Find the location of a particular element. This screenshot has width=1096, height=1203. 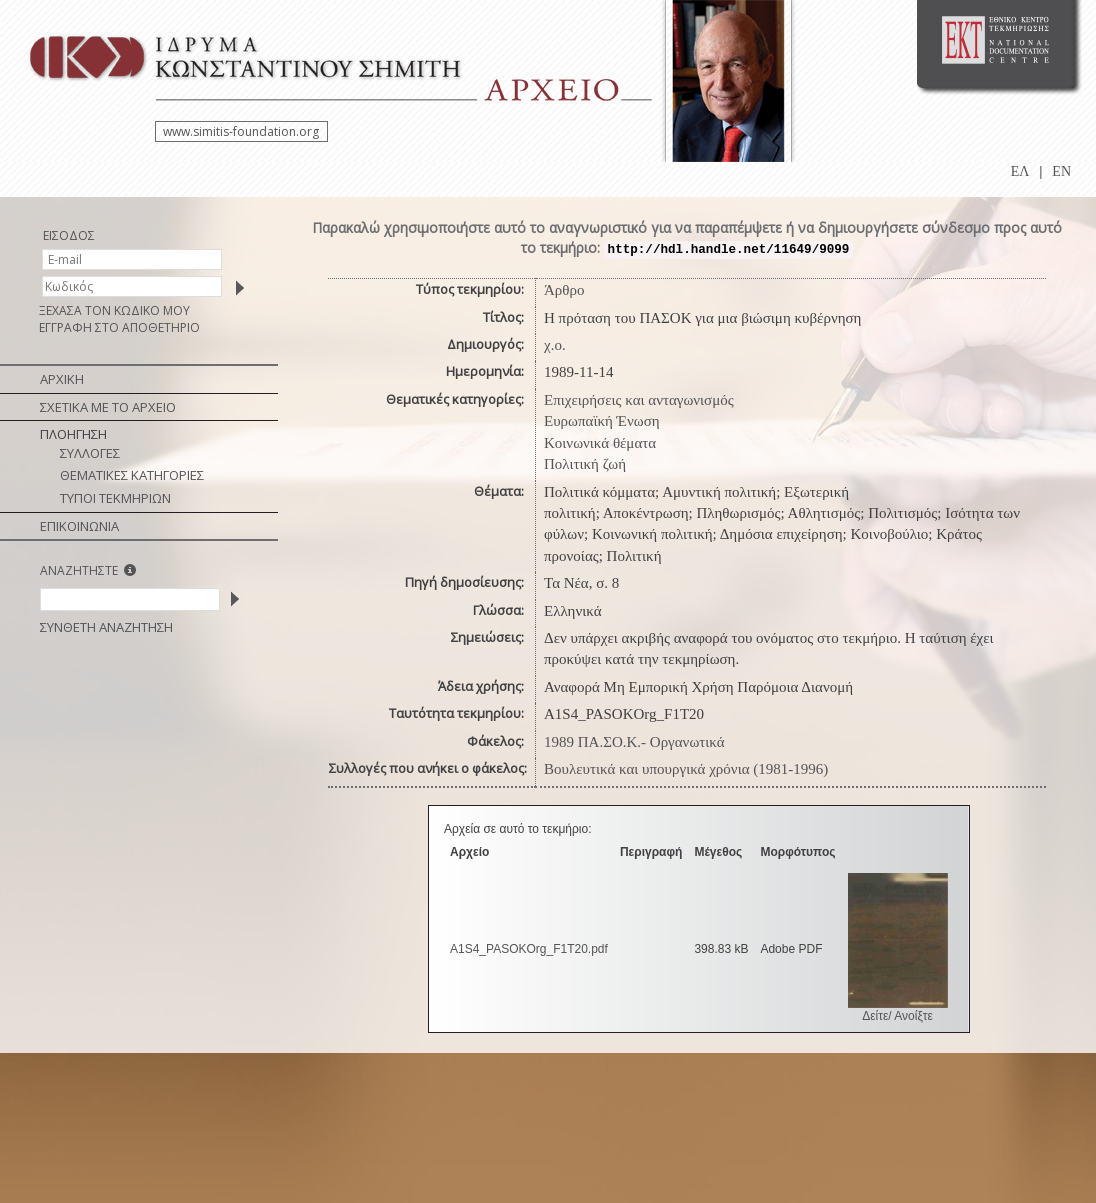

ΕΠΙΚΟΙΝΩΝΙΑ is located at coordinates (79, 526).